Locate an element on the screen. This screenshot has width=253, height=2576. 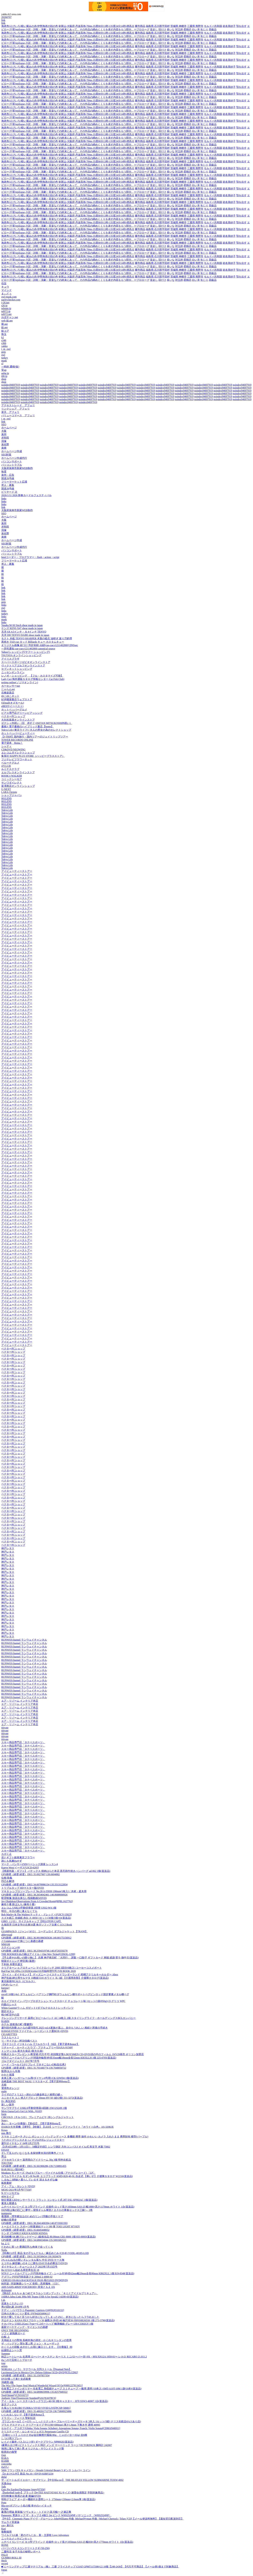
じゃらんnet is located at coordinates (8, 689).